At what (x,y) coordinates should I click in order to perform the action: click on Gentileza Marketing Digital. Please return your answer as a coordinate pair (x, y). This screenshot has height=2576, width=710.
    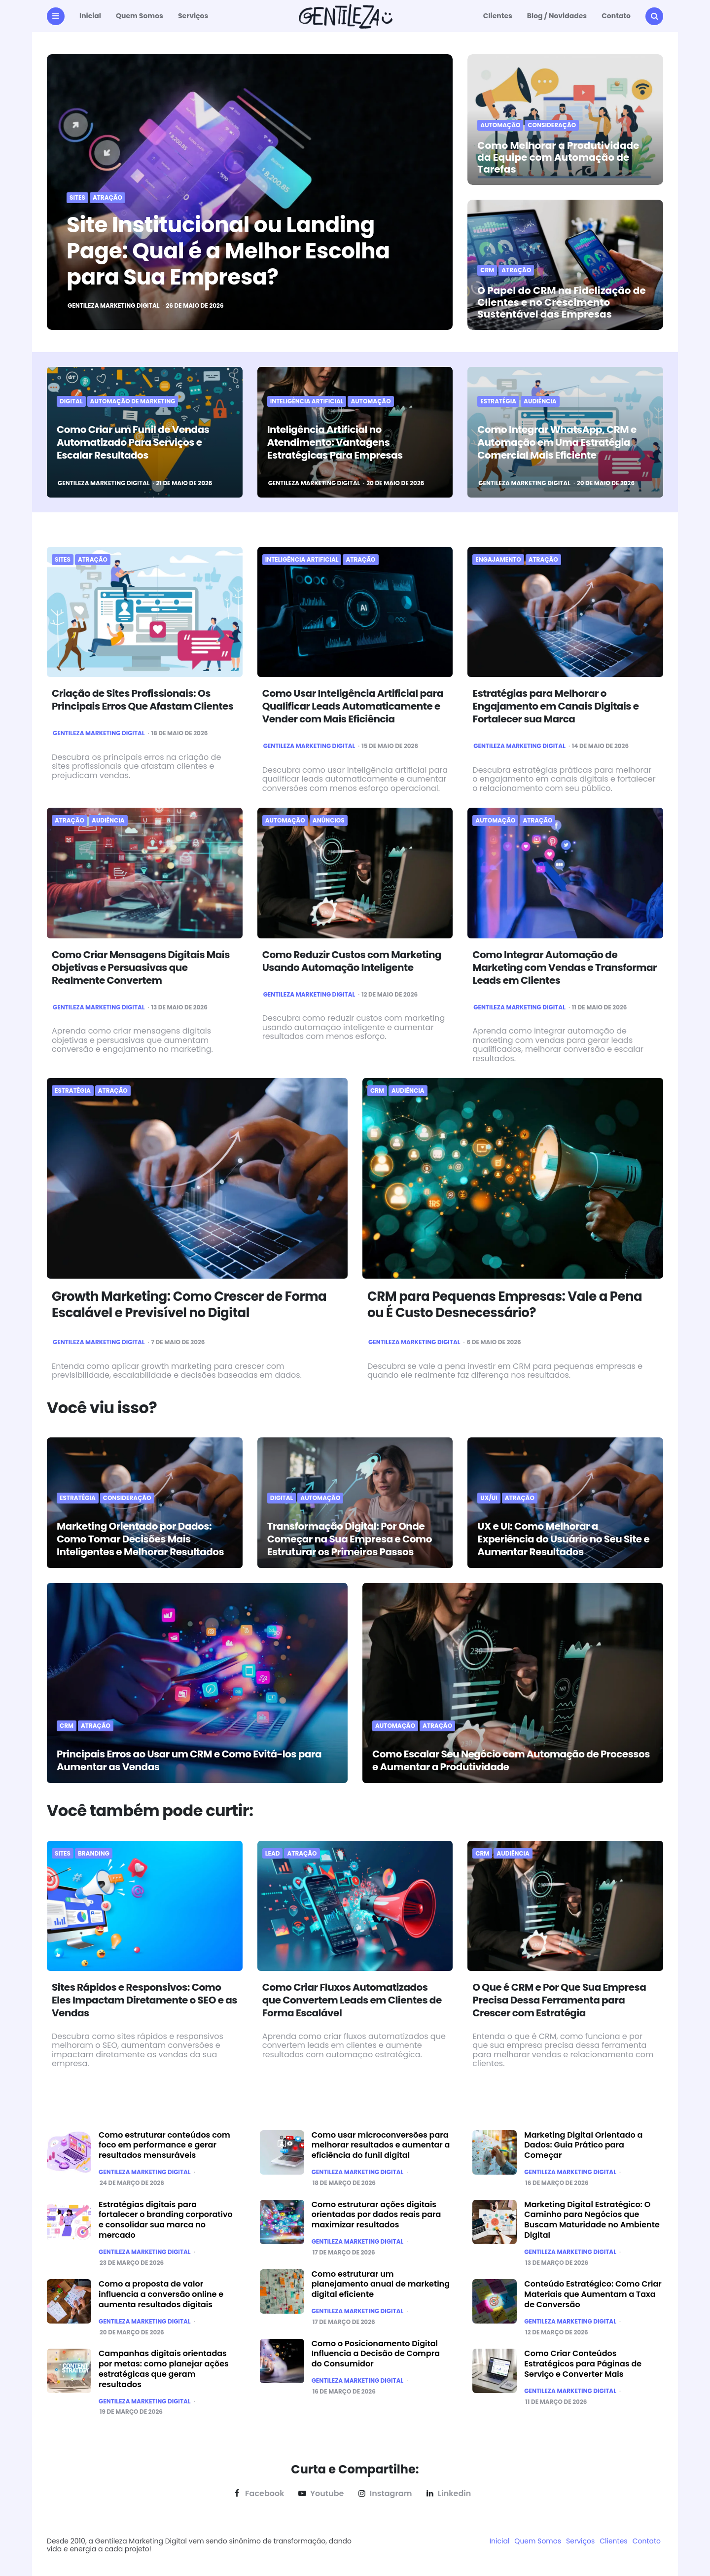
    Looking at the image, I should click on (114, 305).